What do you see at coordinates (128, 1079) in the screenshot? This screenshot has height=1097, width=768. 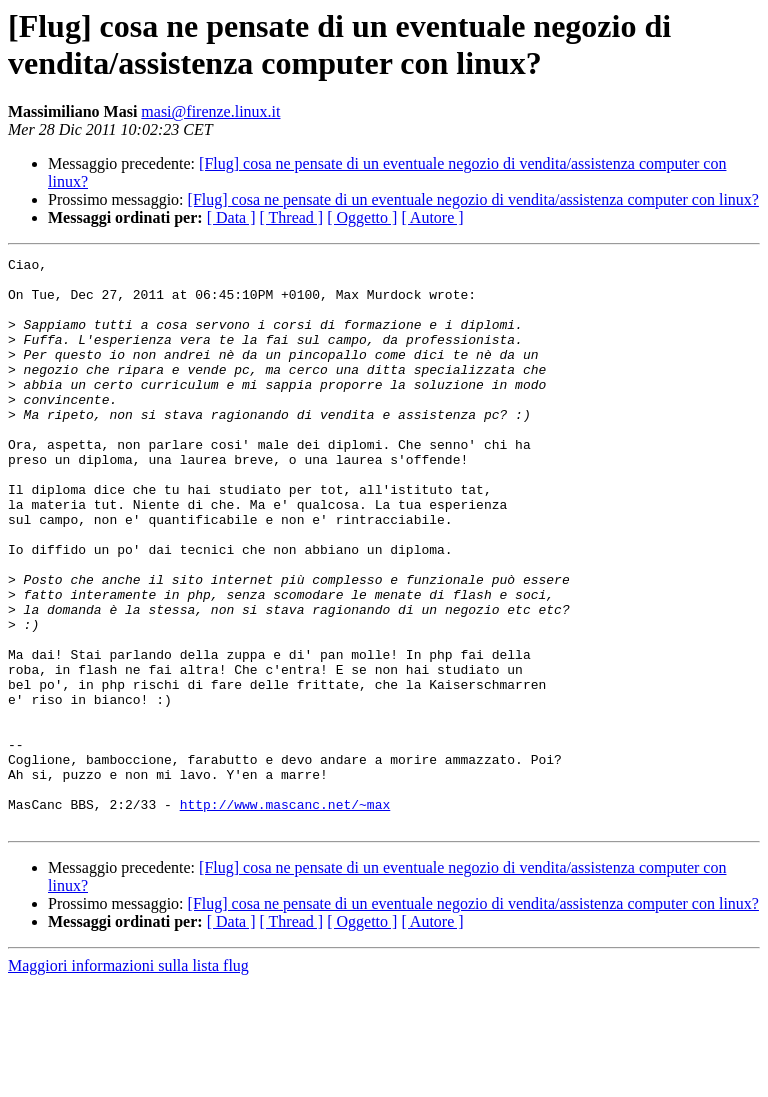 I see `Maggiori informazioni sulla lista flug` at bounding box center [128, 1079].